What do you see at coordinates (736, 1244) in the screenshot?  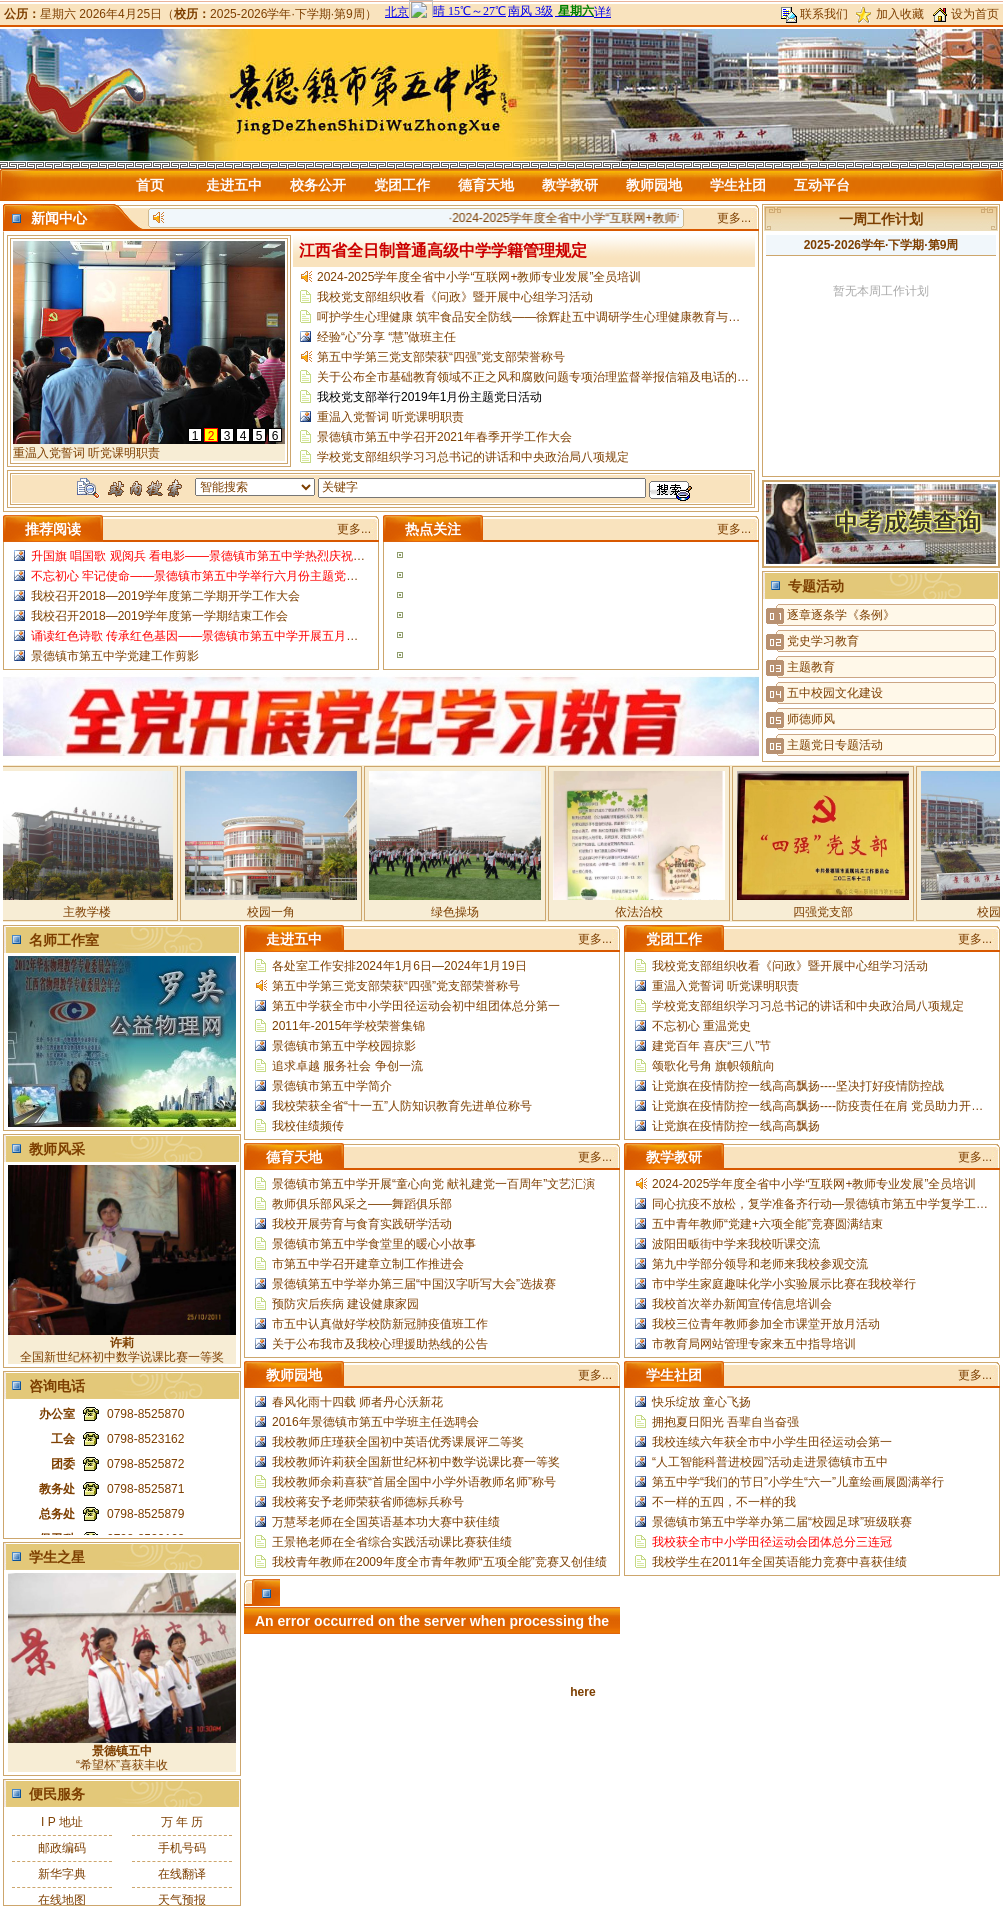 I see `波阳田畈街中学来我校听课交流` at bounding box center [736, 1244].